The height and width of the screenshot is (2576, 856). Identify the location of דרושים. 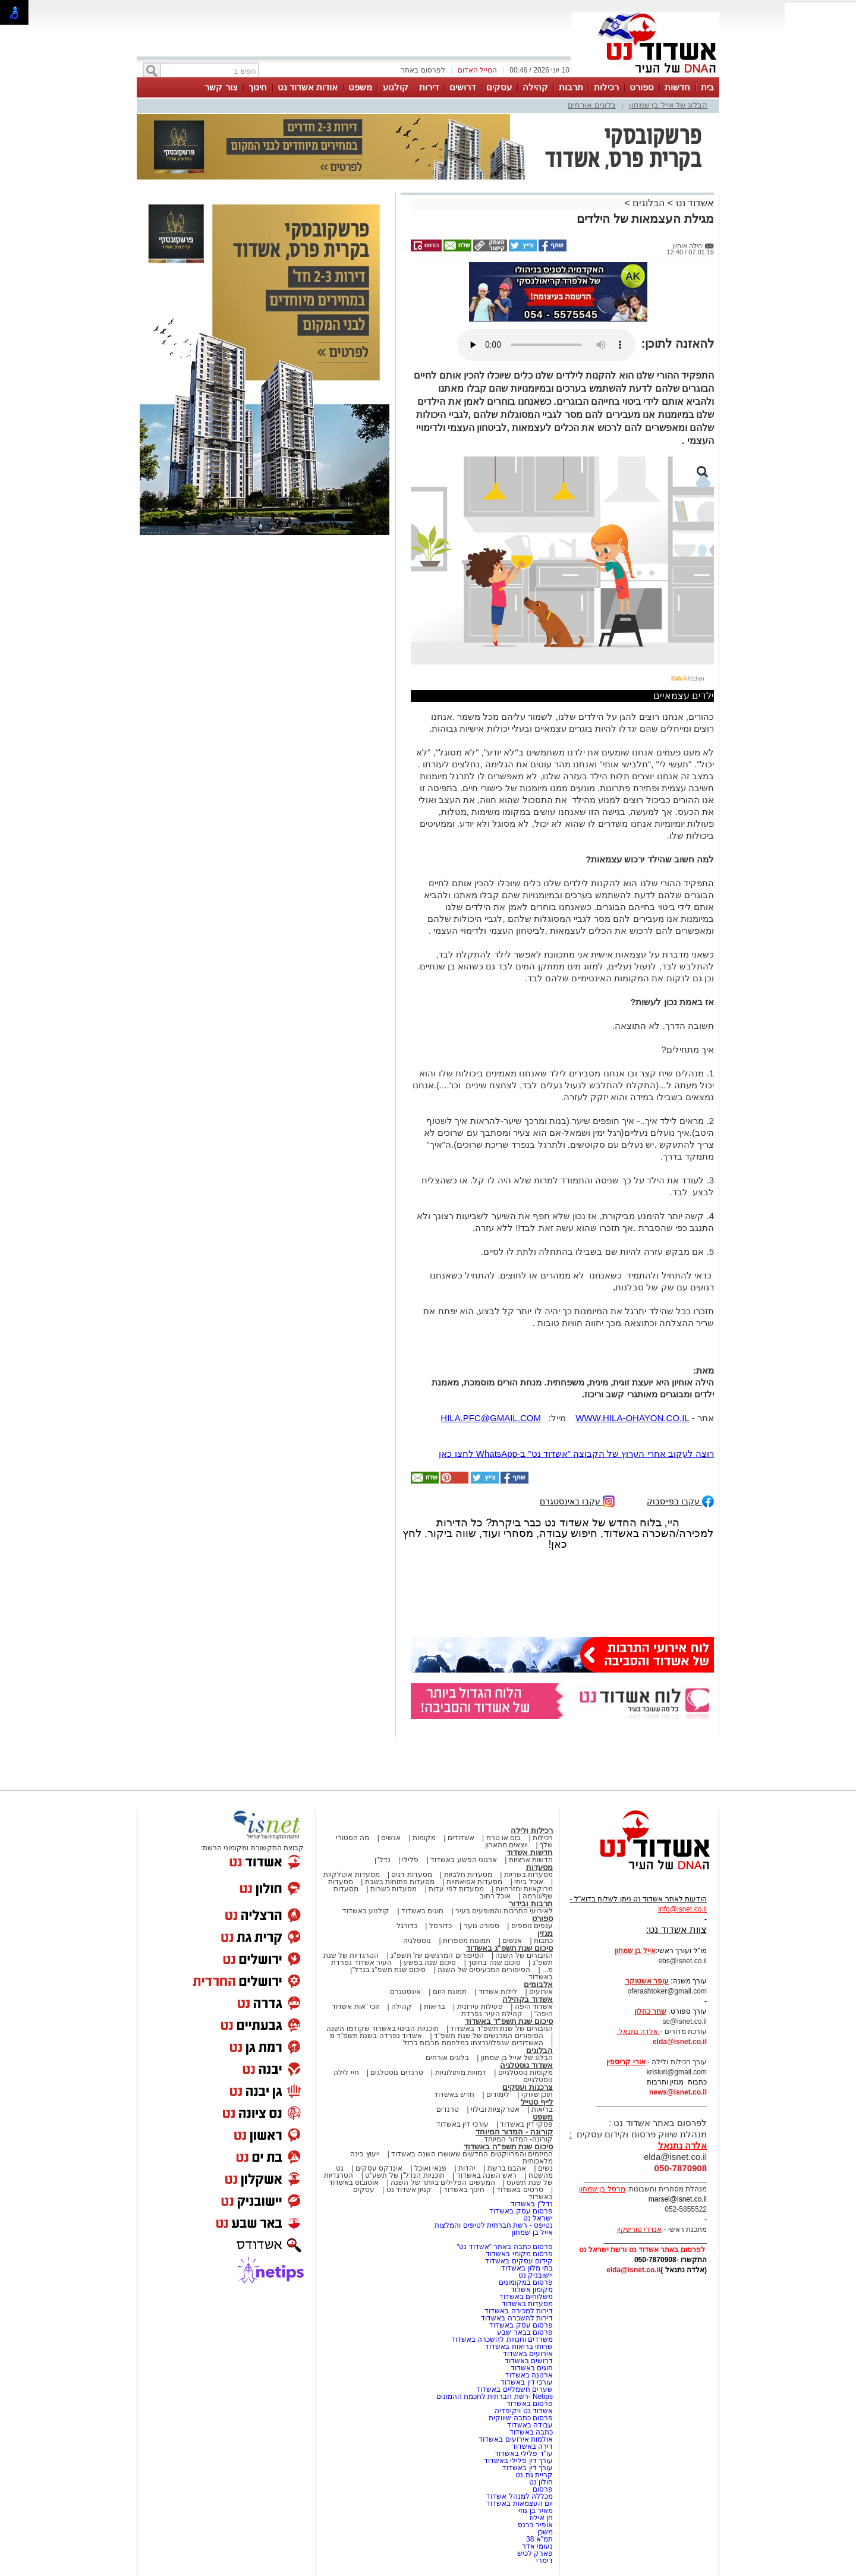
(462, 87).